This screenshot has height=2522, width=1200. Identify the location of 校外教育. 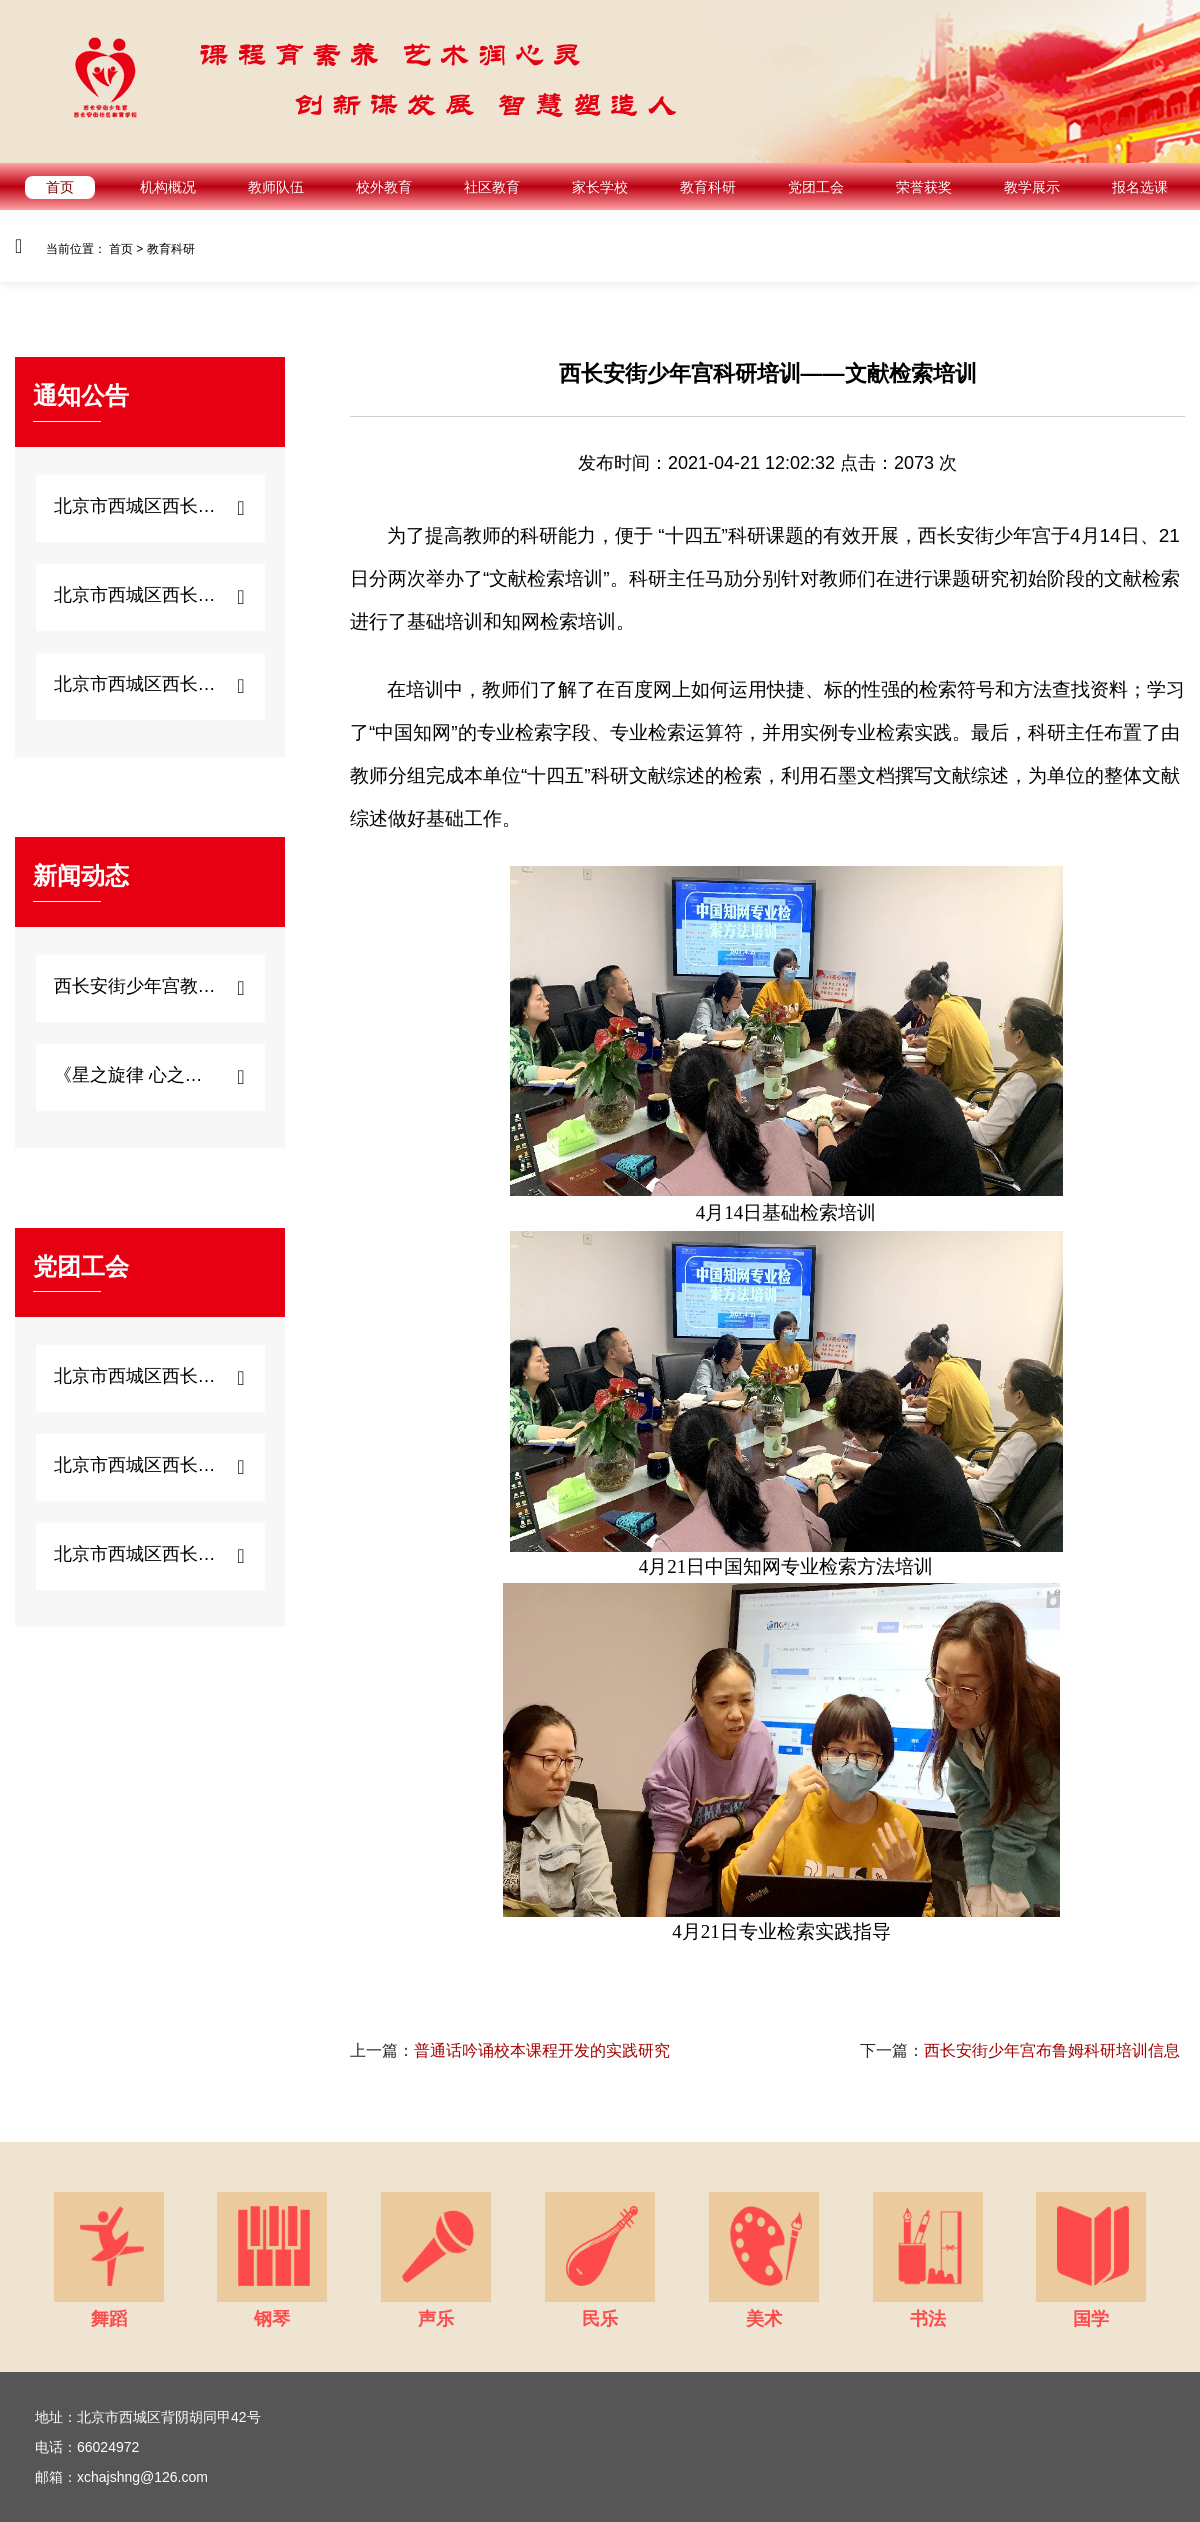
(384, 187).